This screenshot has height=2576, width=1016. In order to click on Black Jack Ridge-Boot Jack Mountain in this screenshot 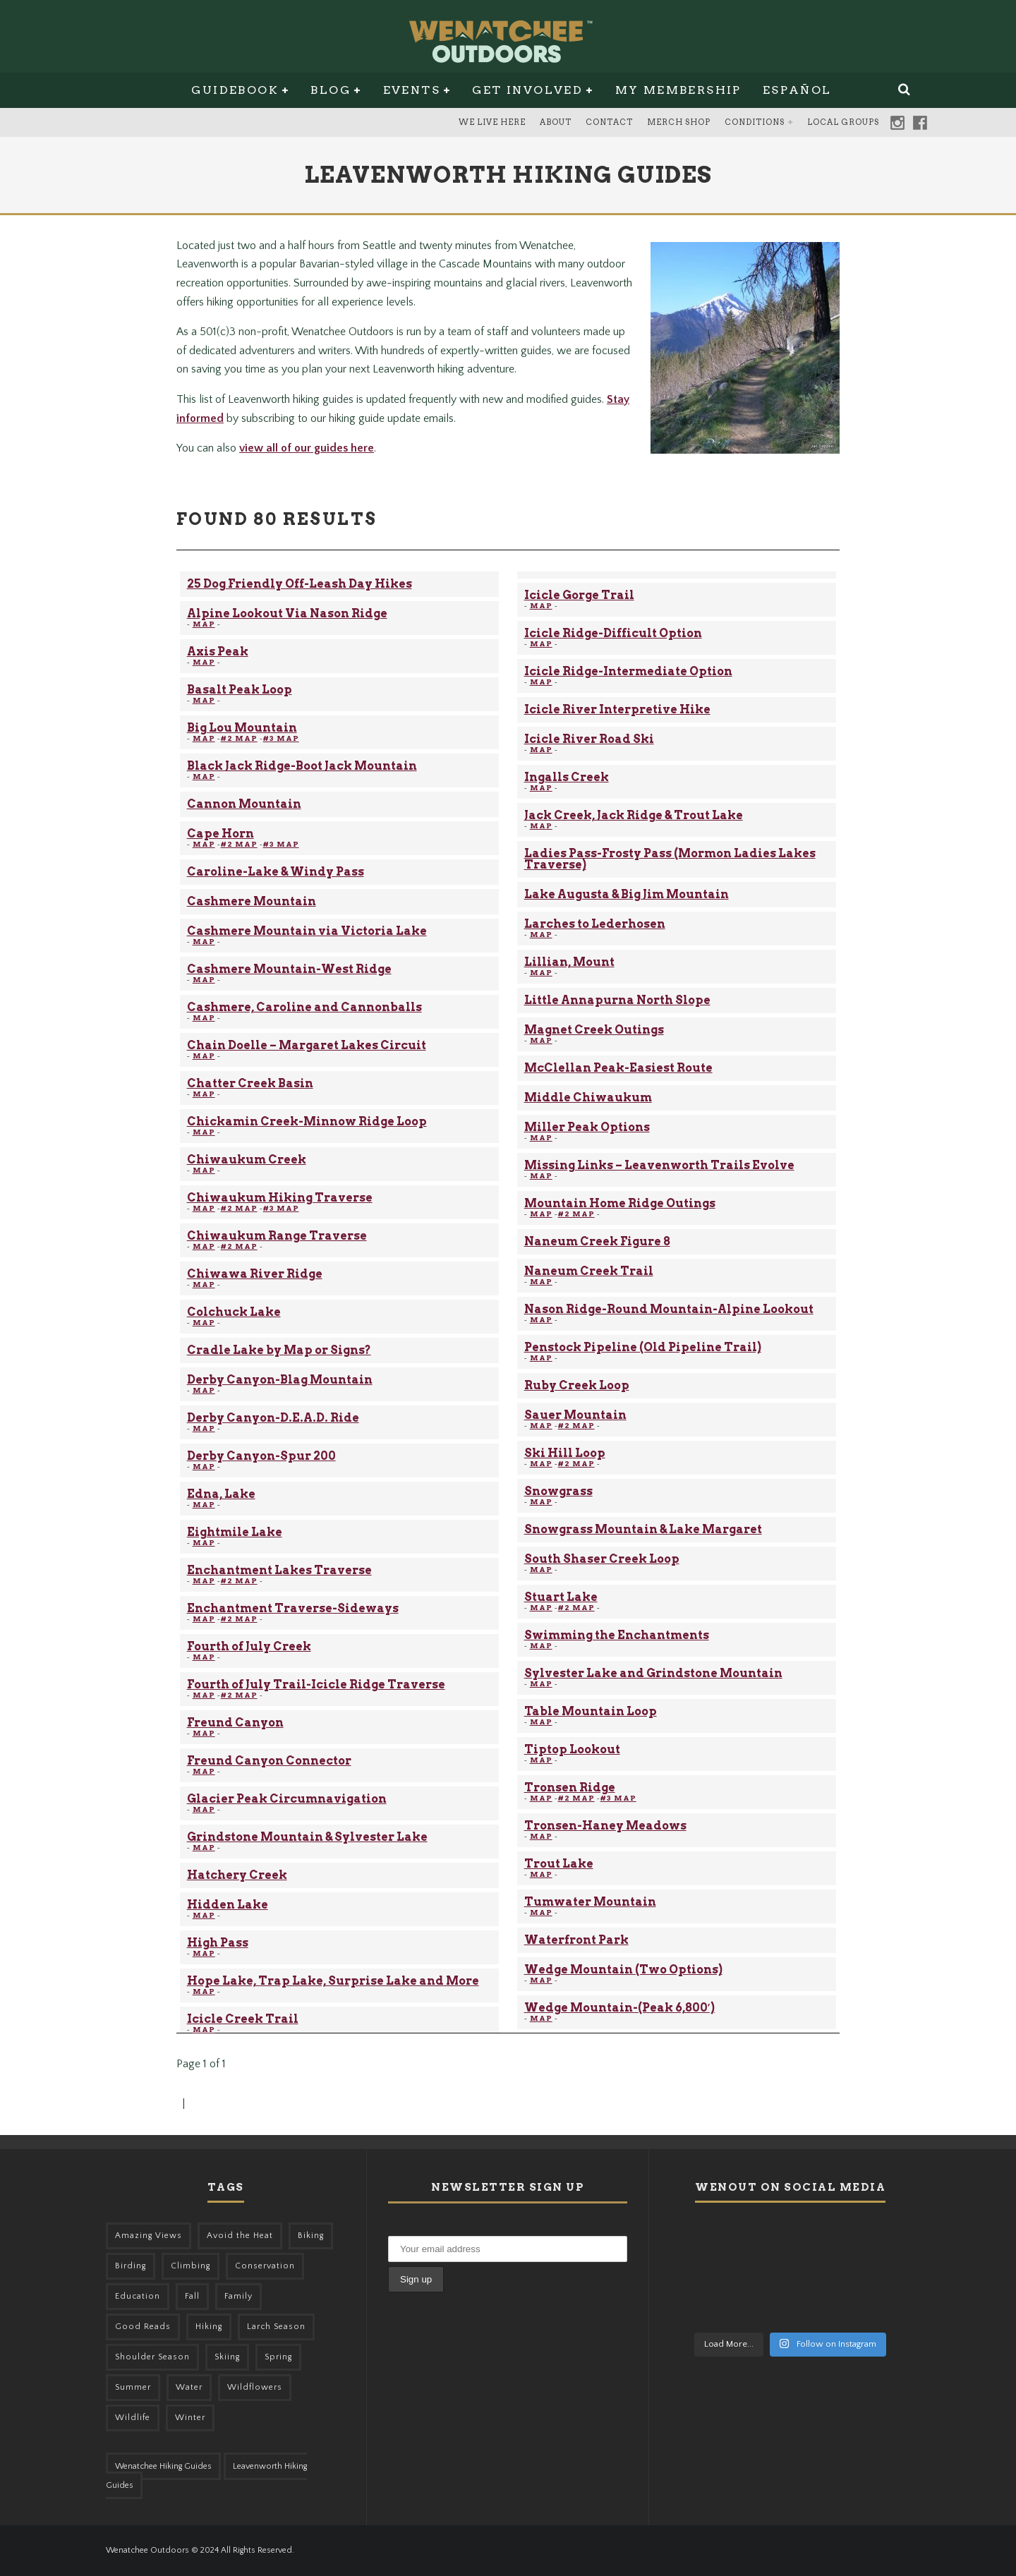, I will do `click(302, 766)`.